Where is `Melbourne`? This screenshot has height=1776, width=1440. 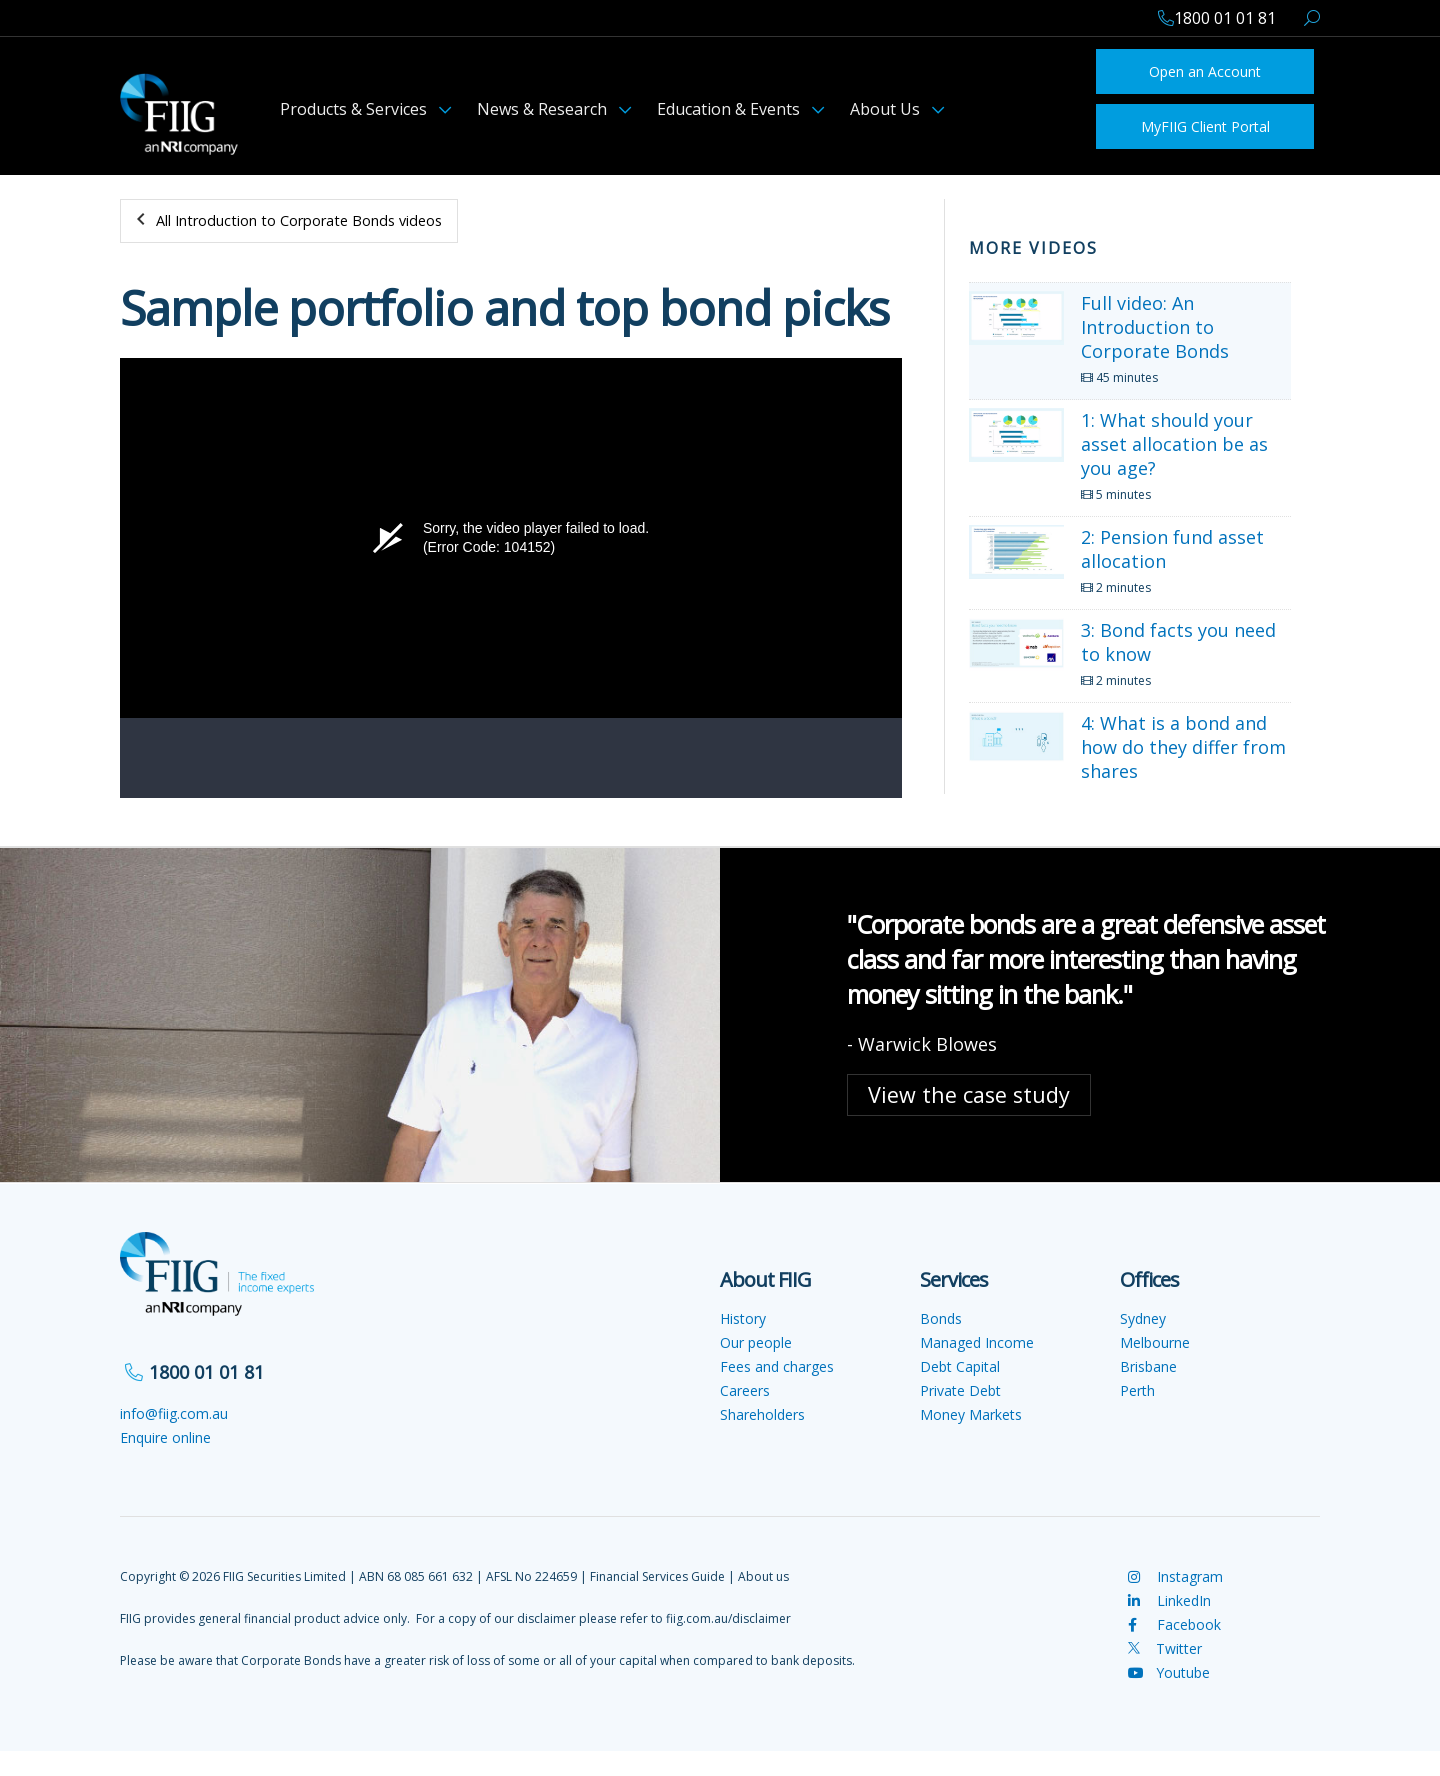
Melbourne is located at coordinates (1155, 1342).